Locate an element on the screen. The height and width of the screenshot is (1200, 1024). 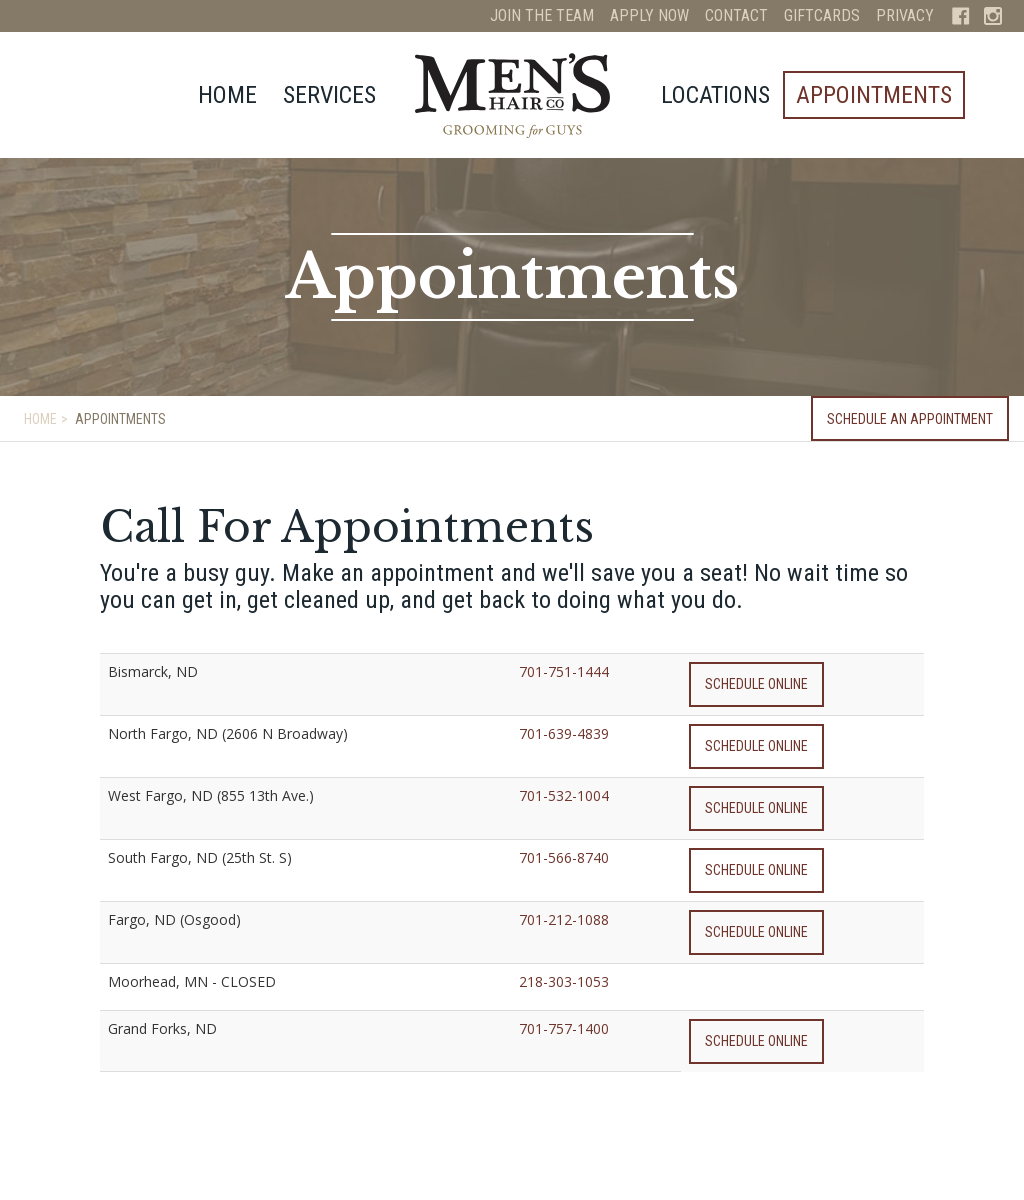
701-566-8740 is located at coordinates (564, 857).